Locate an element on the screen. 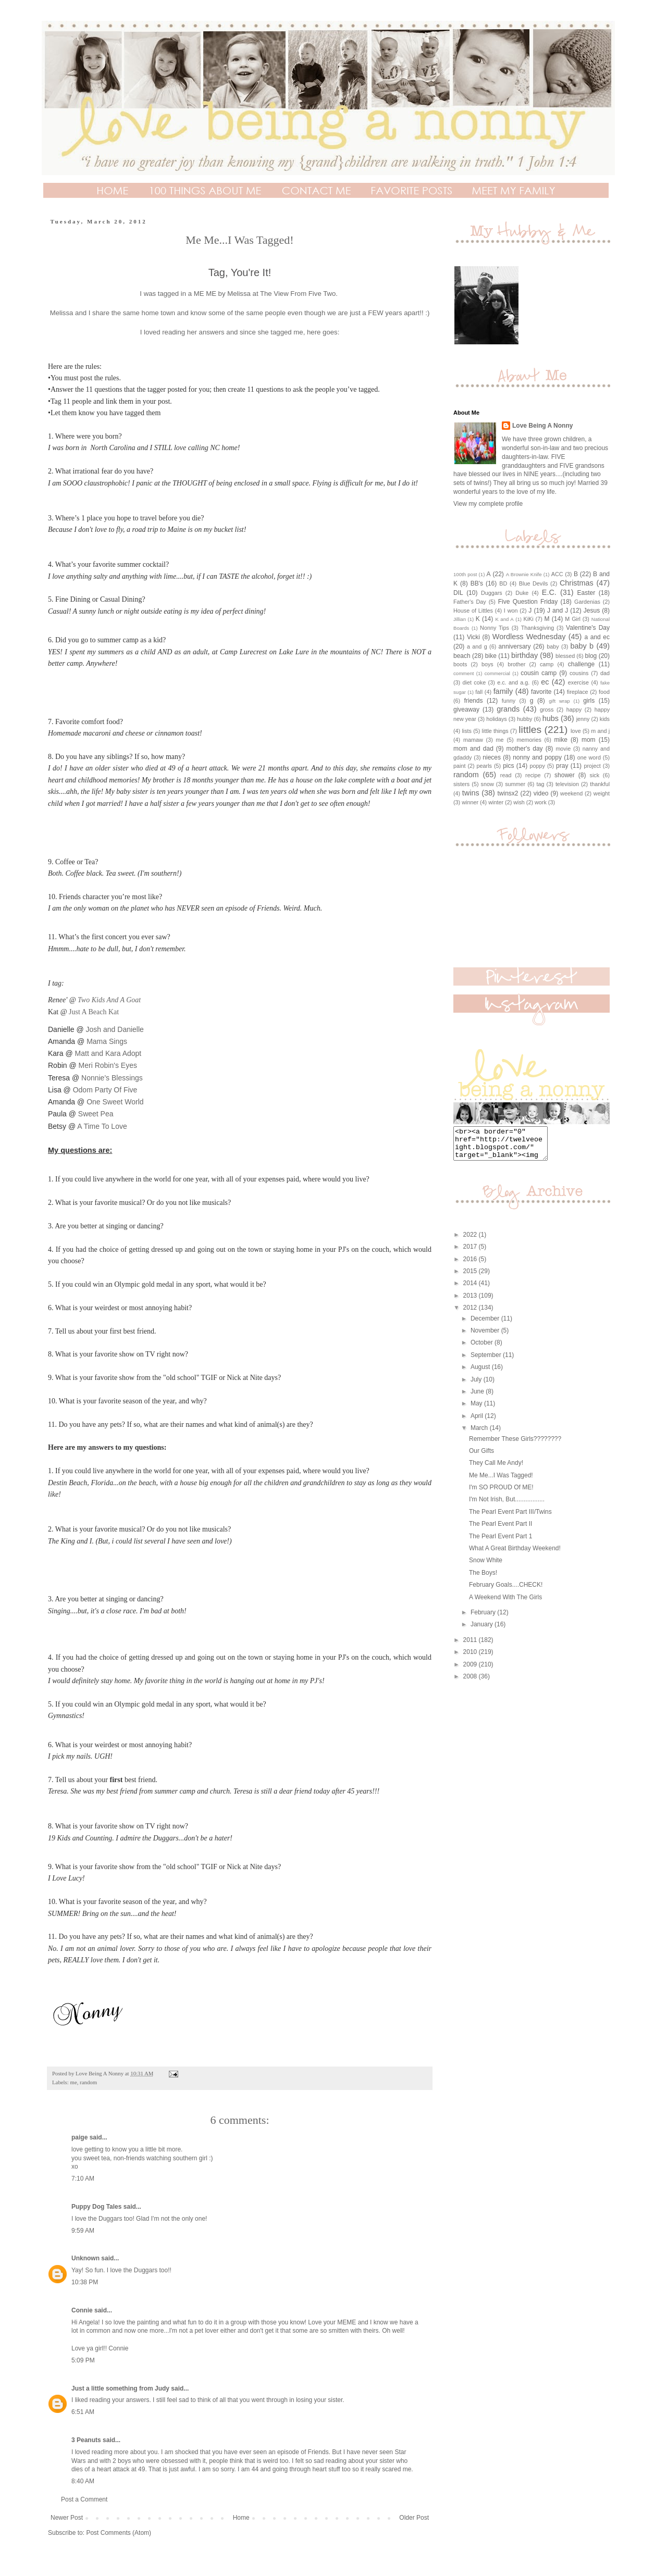  nonny and poppy is located at coordinates (537, 757).